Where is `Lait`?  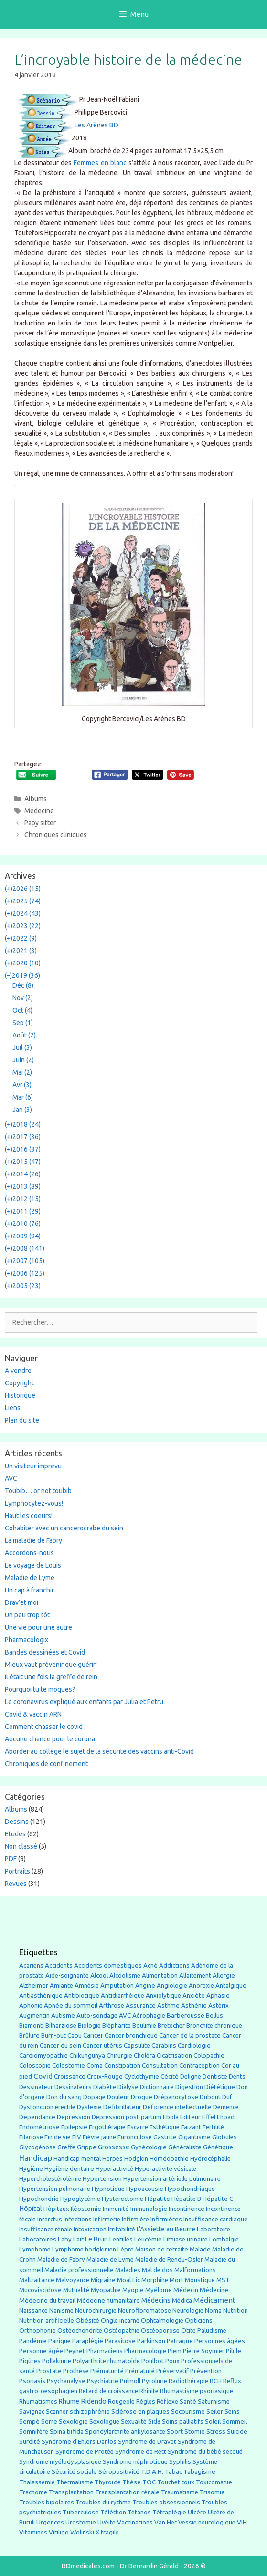 Lait is located at coordinates (78, 2239).